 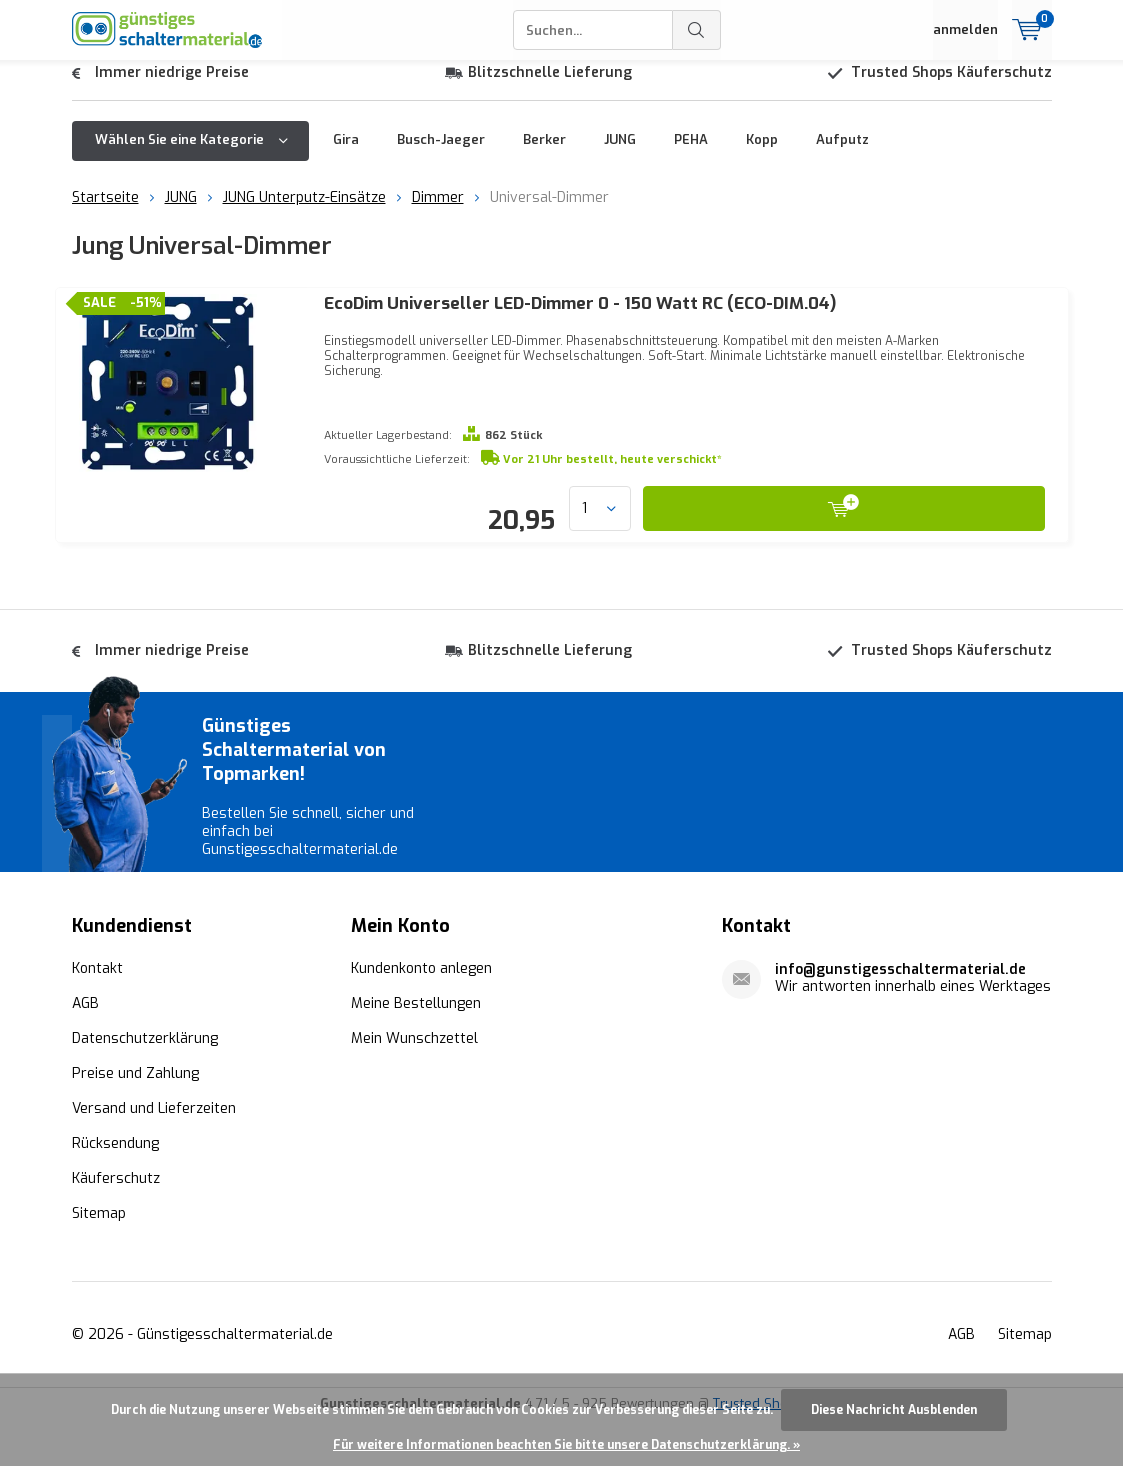 What do you see at coordinates (894, 1410) in the screenshot?
I see `Diese Nachricht Ausblenden` at bounding box center [894, 1410].